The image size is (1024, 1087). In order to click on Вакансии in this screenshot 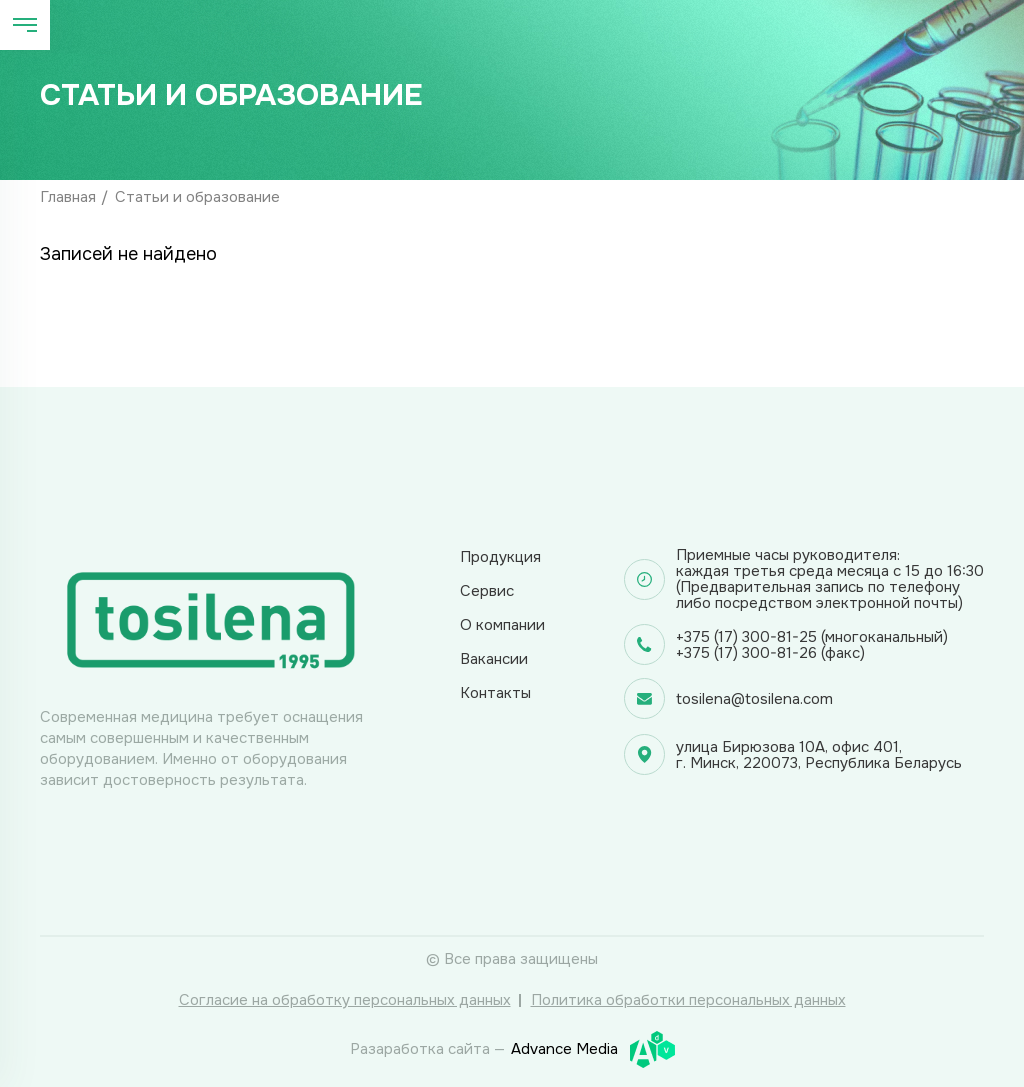, I will do `click(494, 659)`.